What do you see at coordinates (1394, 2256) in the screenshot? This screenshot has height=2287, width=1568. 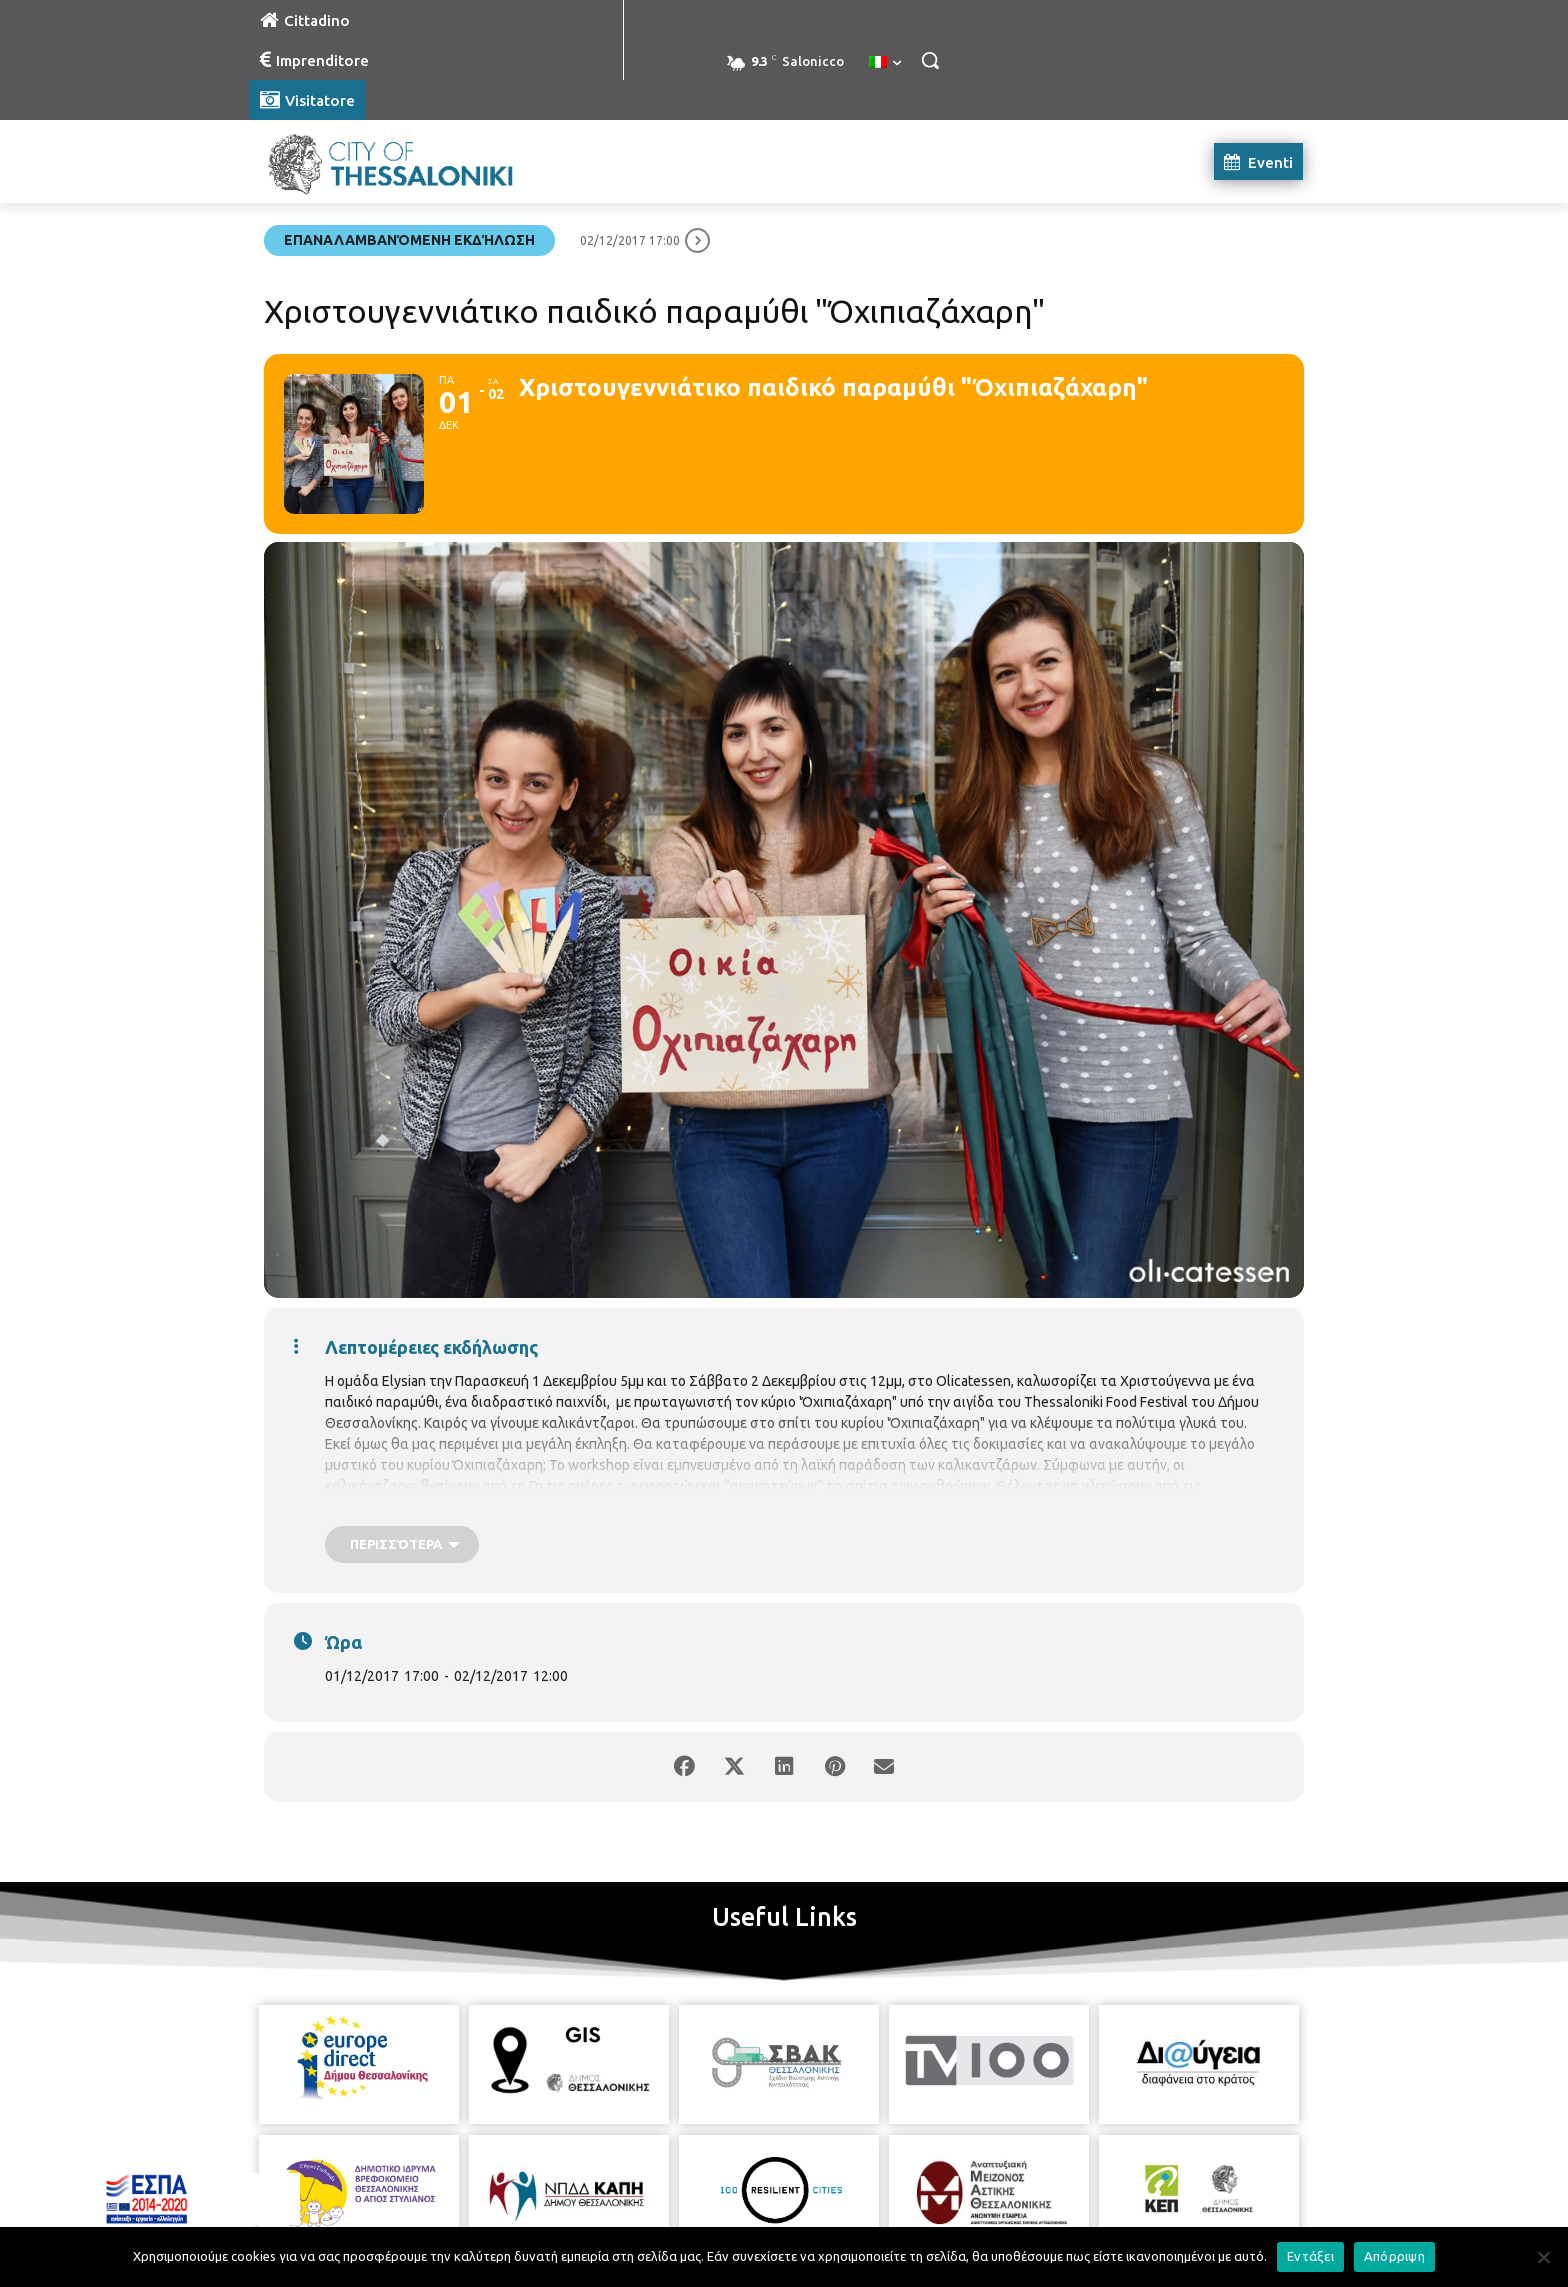 I see `Απόρριψη` at bounding box center [1394, 2256].